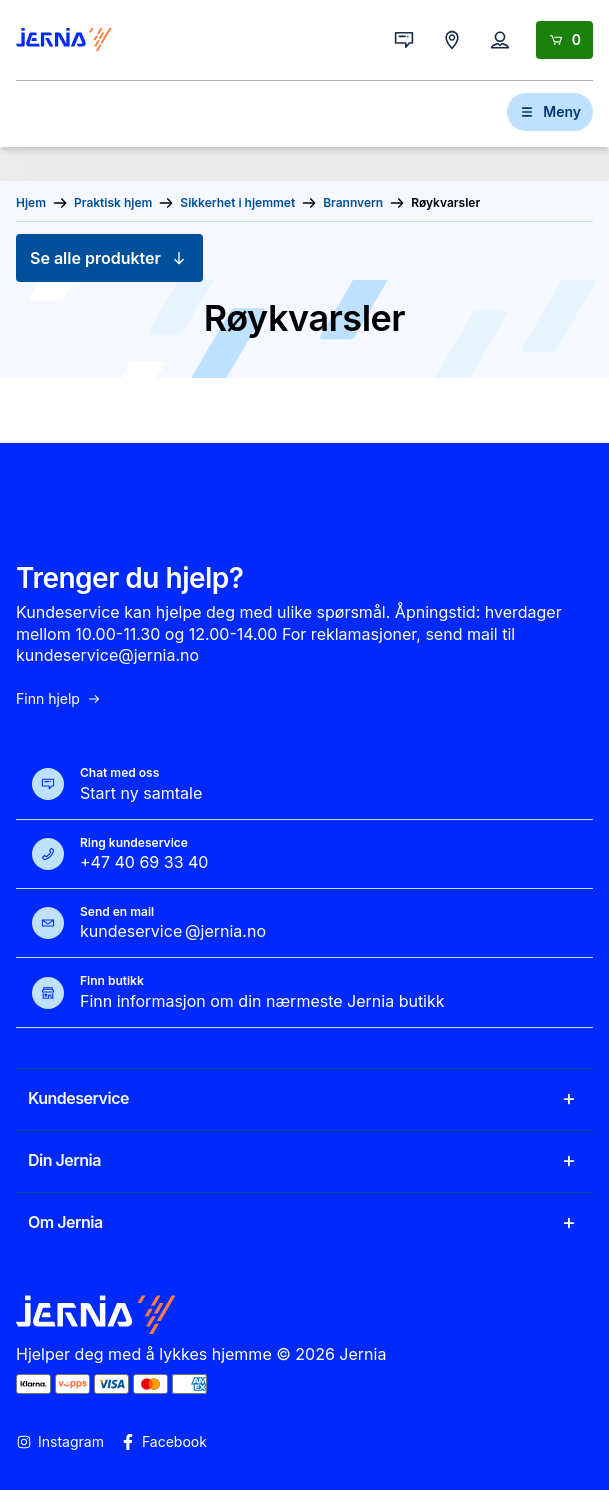 The width and height of the screenshot is (609, 1490). I want to click on Meny, so click(550, 111).